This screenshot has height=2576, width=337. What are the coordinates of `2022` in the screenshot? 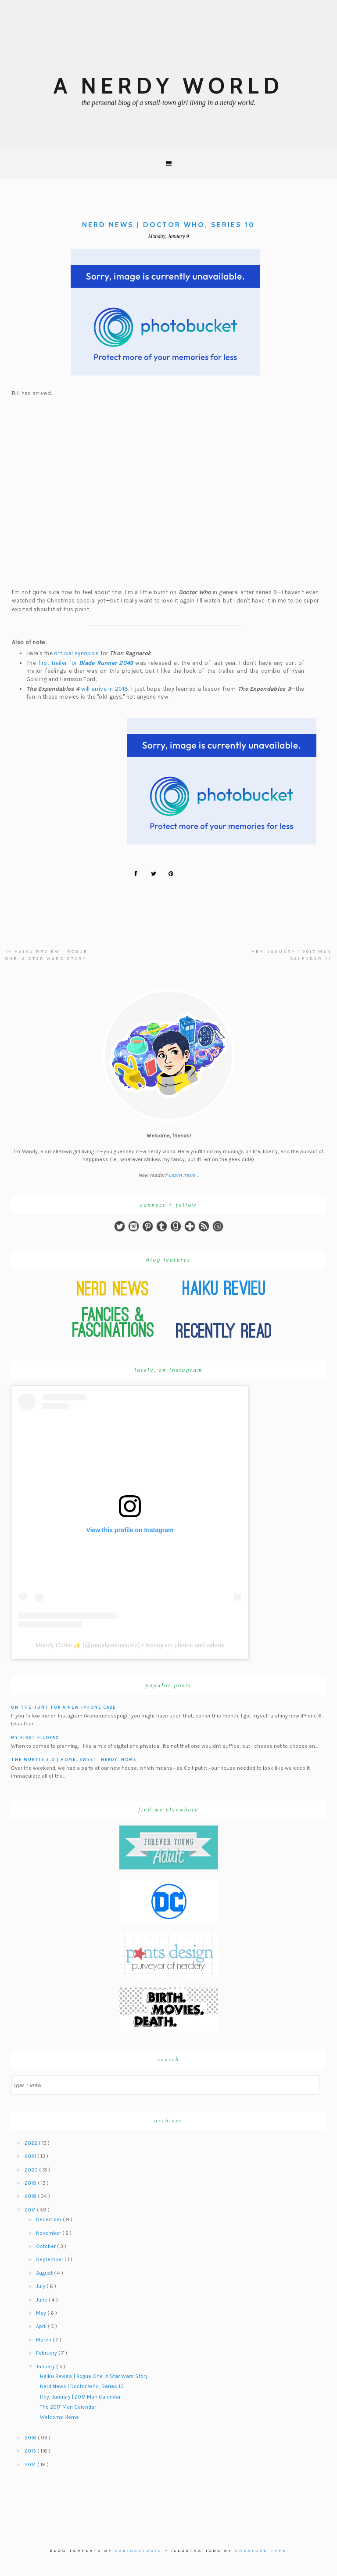 It's located at (32, 2143).